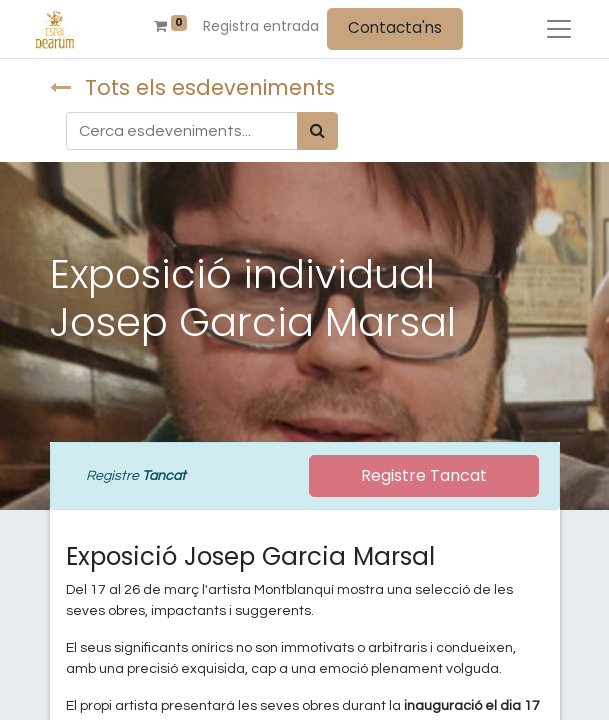 The width and height of the screenshot is (609, 720). What do you see at coordinates (261, 26) in the screenshot?
I see `Registra entrada` at bounding box center [261, 26].